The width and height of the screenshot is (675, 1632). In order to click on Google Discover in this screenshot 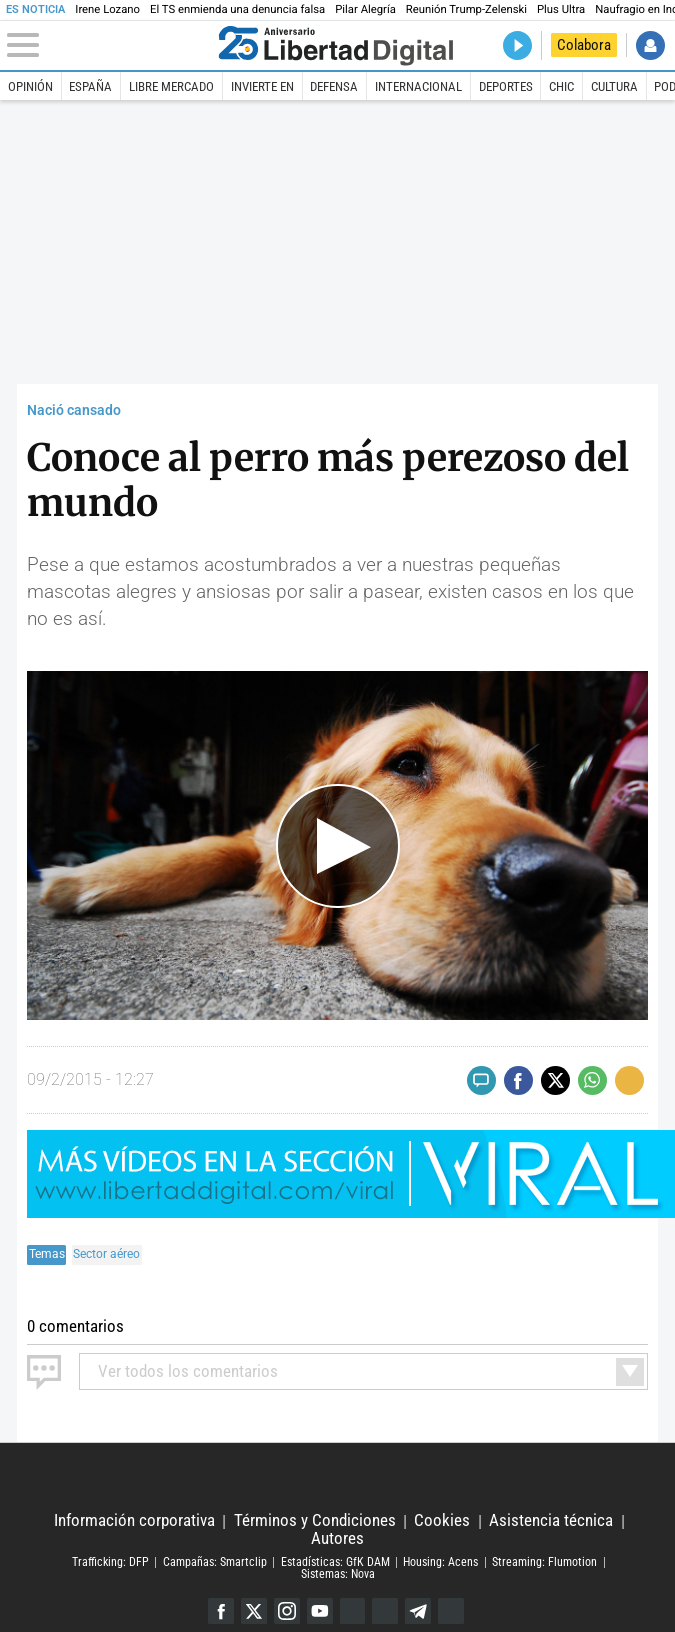, I will do `click(353, 1611)`.